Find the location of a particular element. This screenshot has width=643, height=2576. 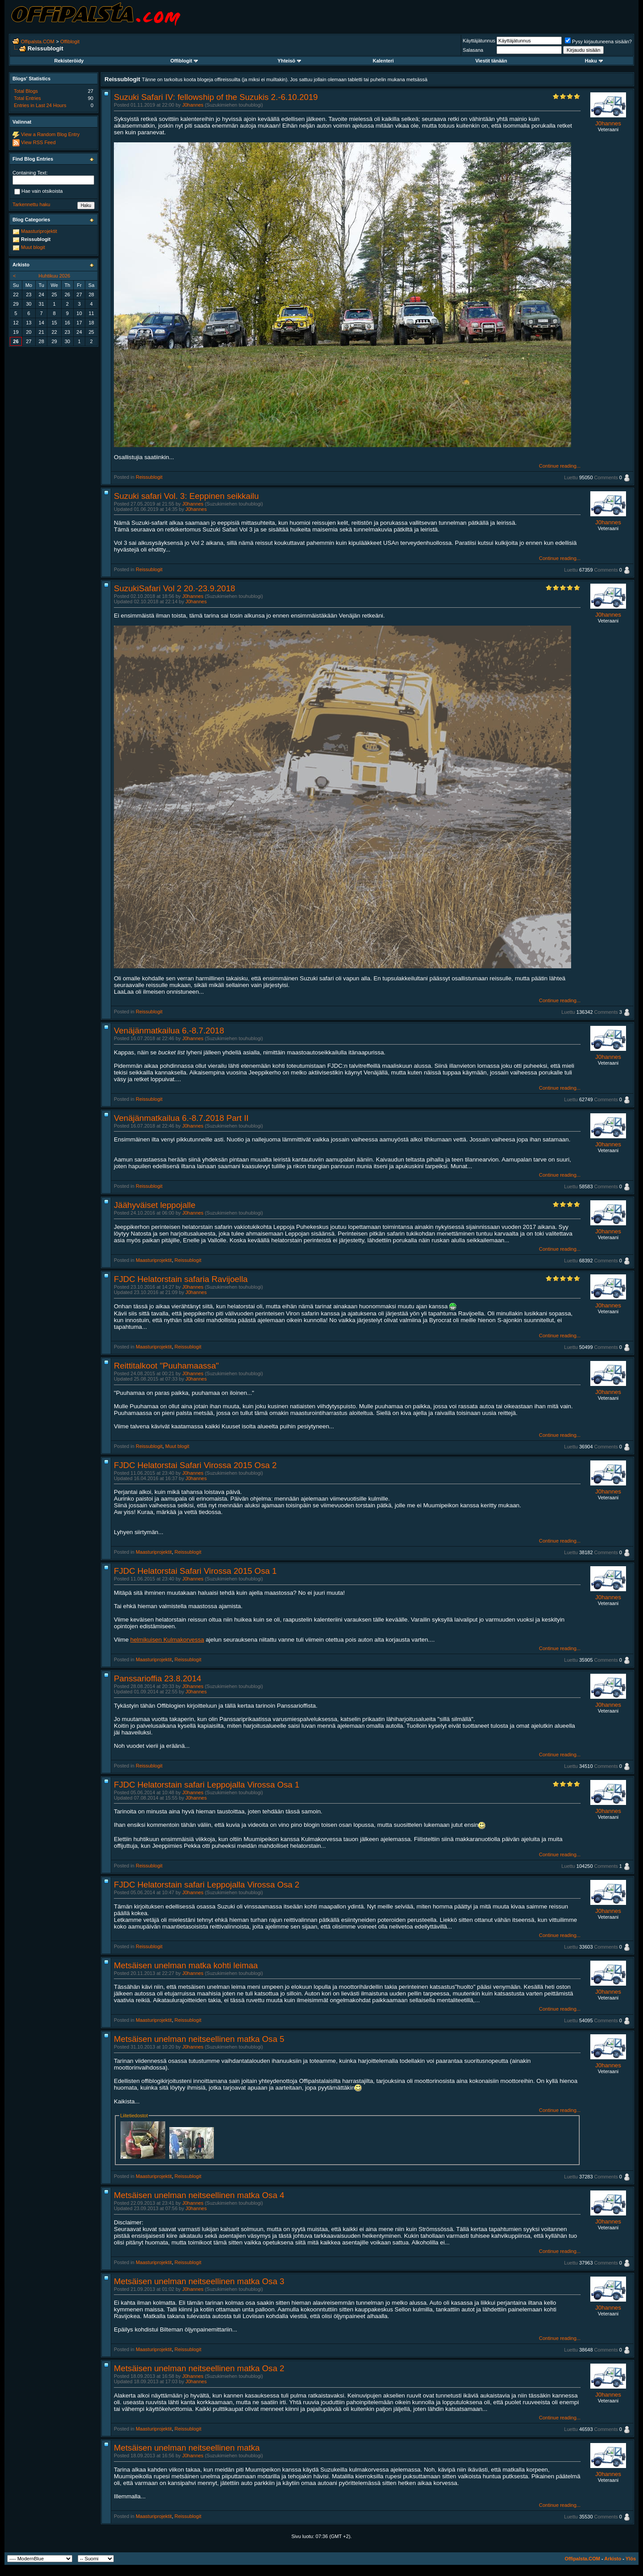

FJDC Helatorstain safari Leppojalla Virossa Osa 1 is located at coordinates (206, 1784).